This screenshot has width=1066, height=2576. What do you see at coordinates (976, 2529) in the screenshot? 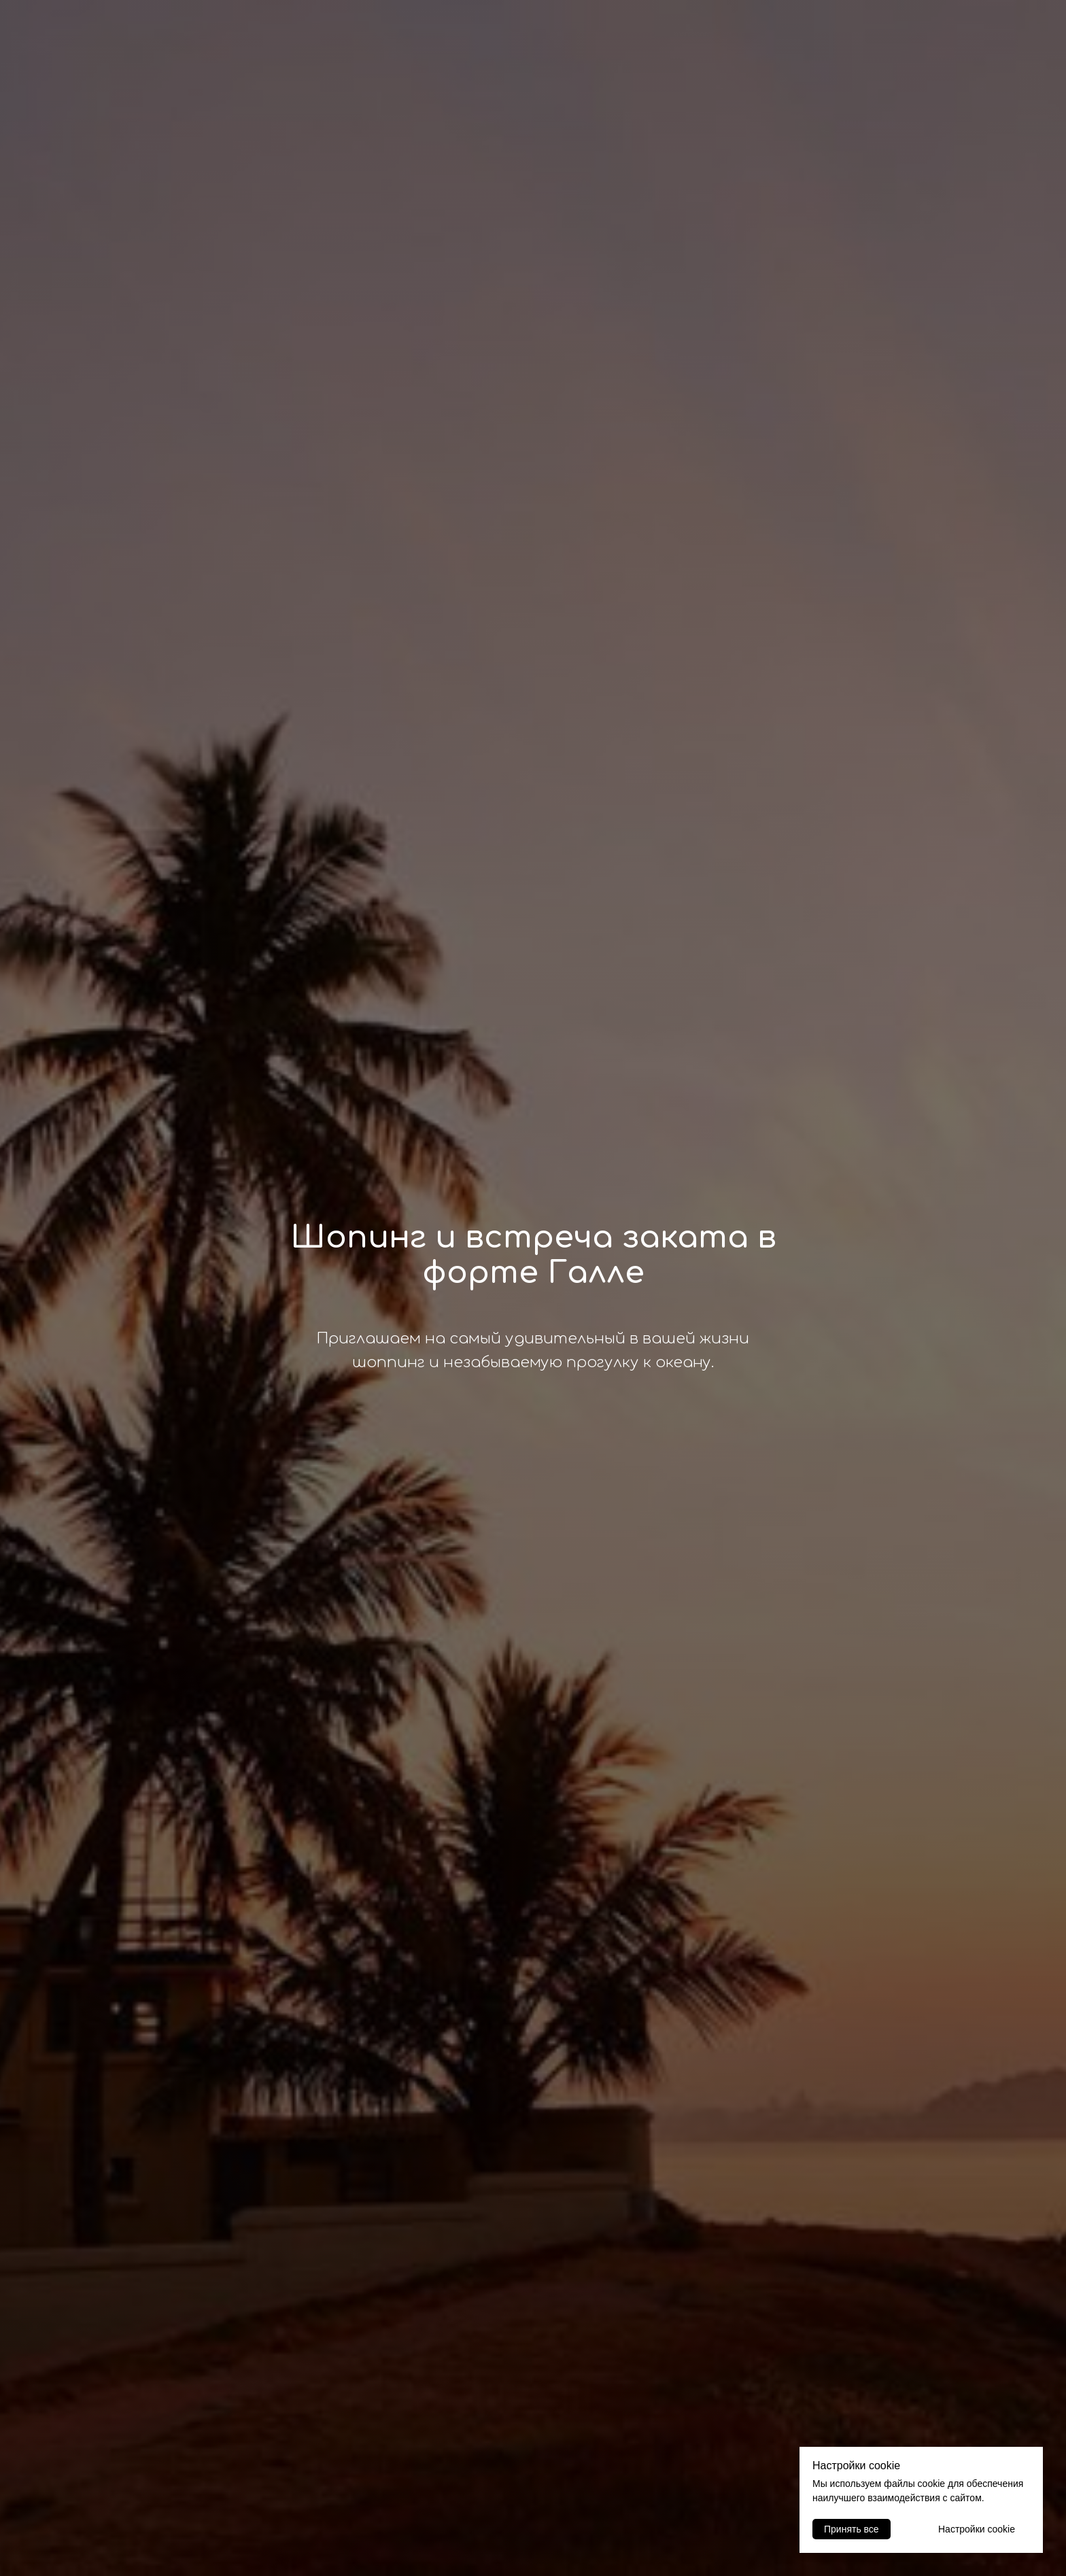
I see `Настройки cookie` at bounding box center [976, 2529].